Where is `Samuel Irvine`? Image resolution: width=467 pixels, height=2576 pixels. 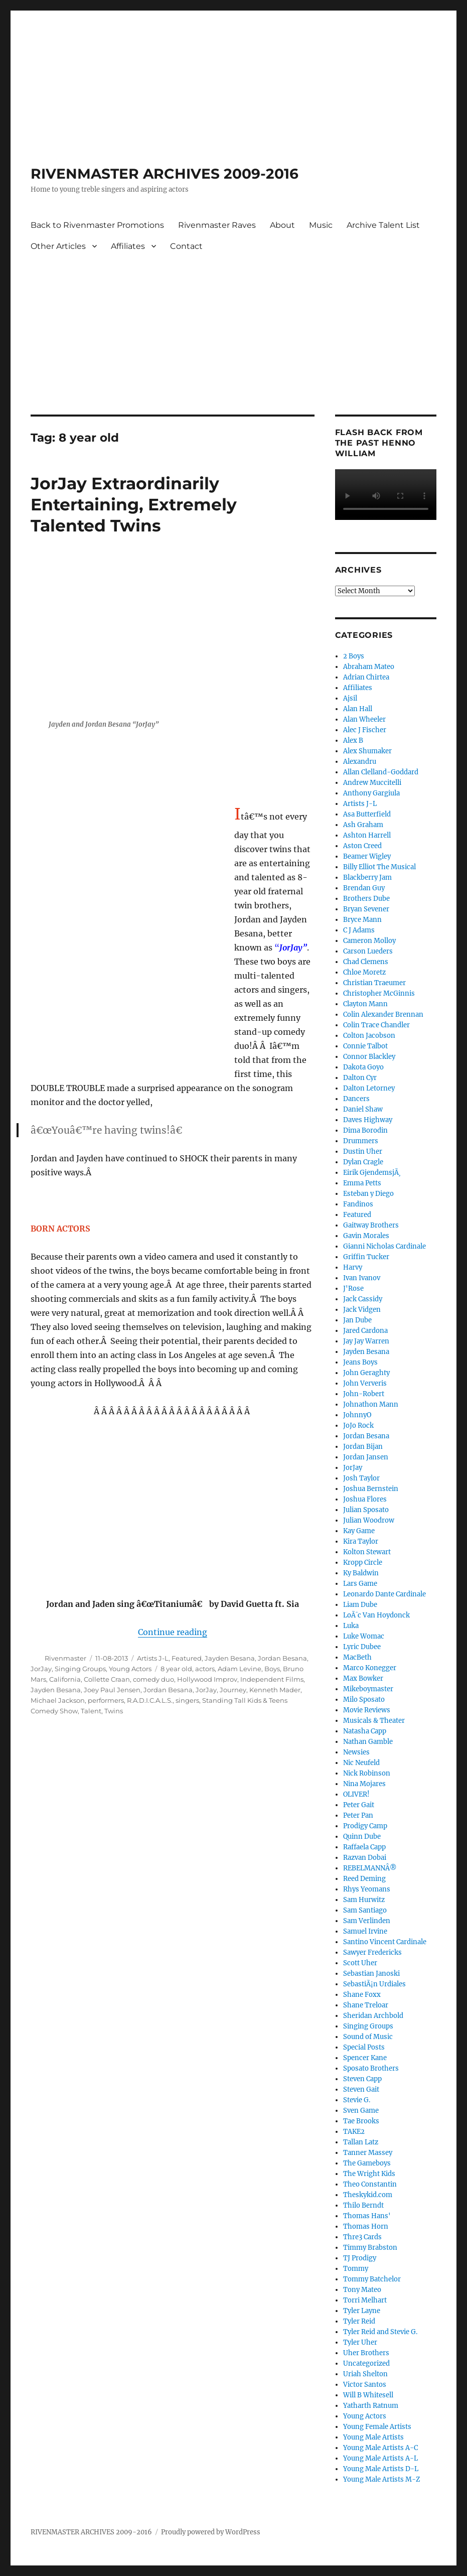
Samuel Irvine is located at coordinates (365, 1931).